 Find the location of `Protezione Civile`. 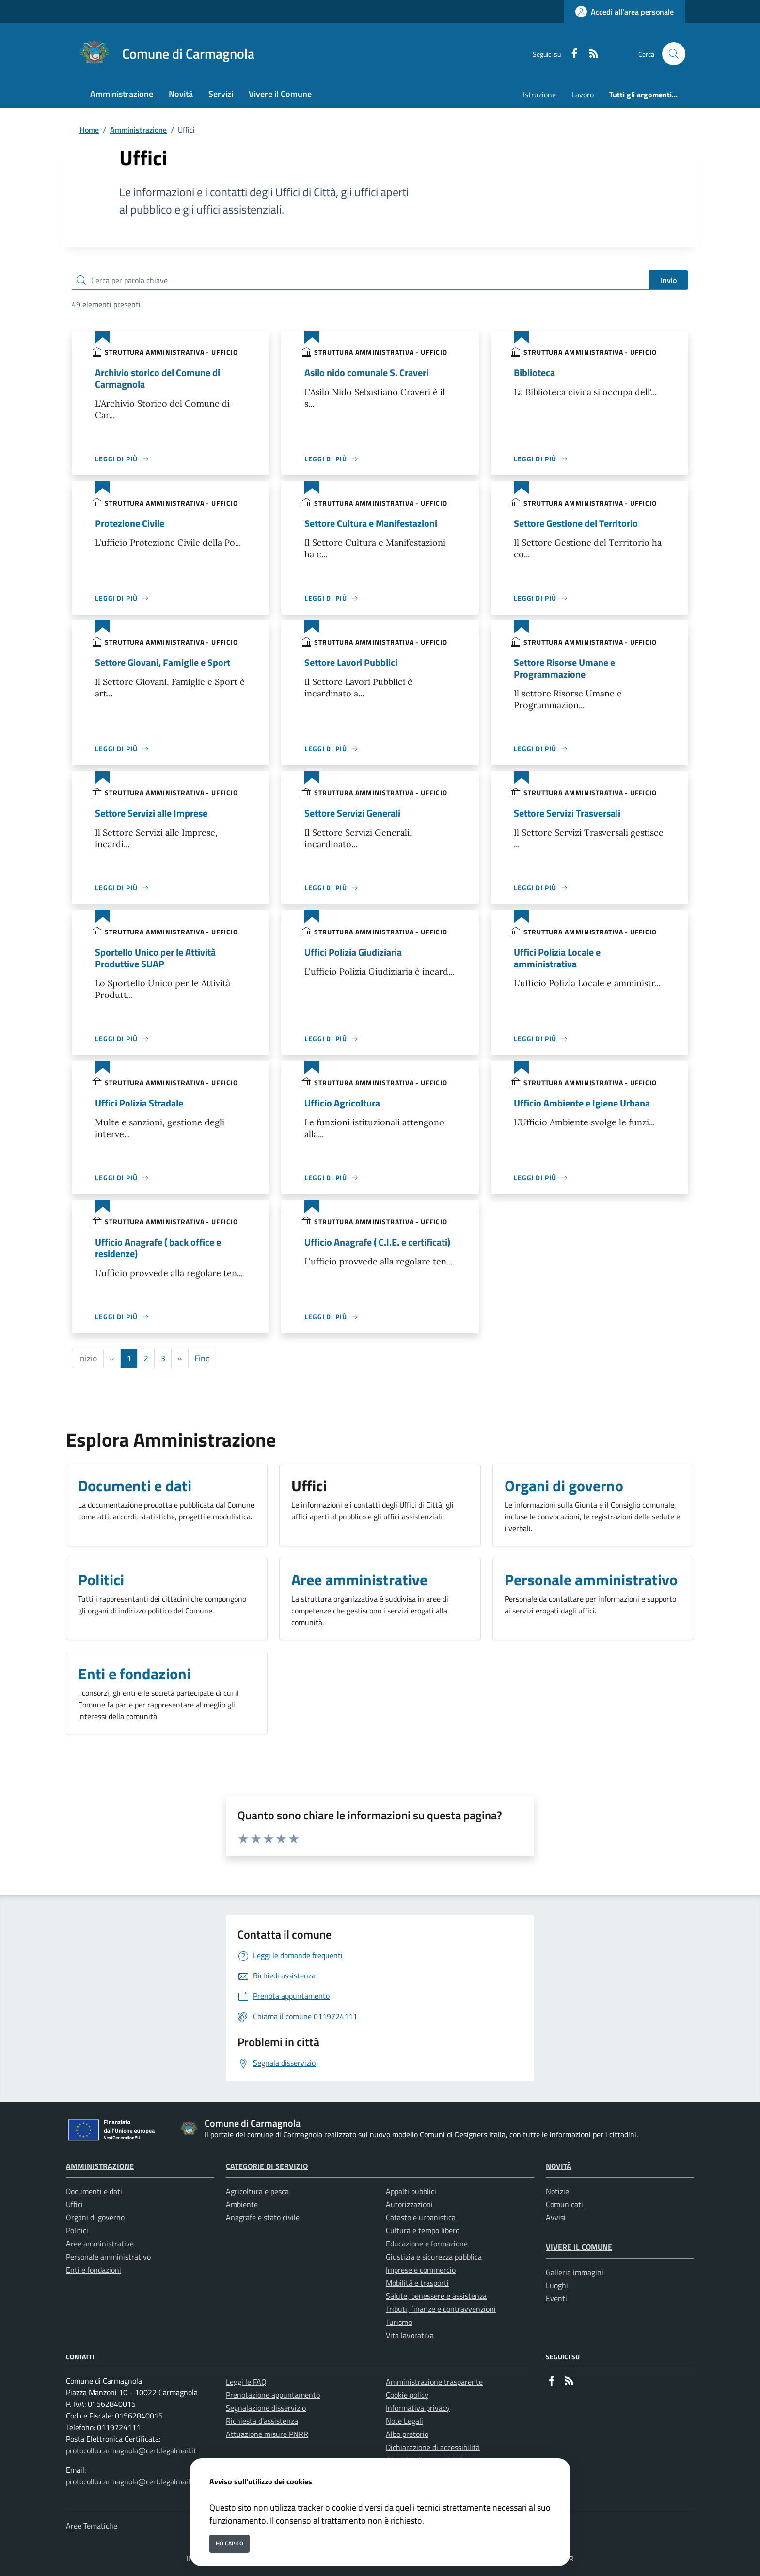

Protezione Civile is located at coordinates (129, 523).